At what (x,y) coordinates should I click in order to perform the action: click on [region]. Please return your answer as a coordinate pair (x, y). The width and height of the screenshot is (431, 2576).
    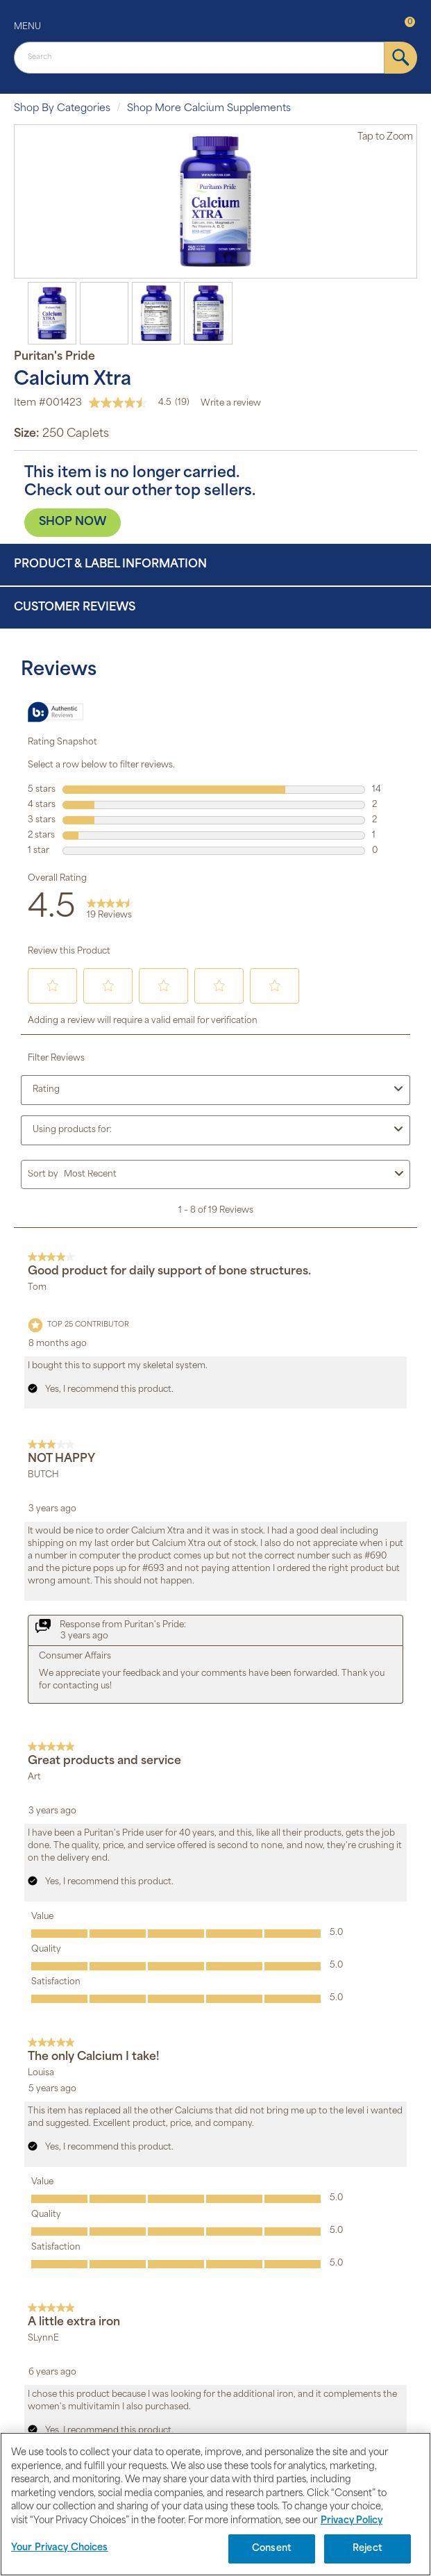
    Looking at the image, I should click on (215, 2504).